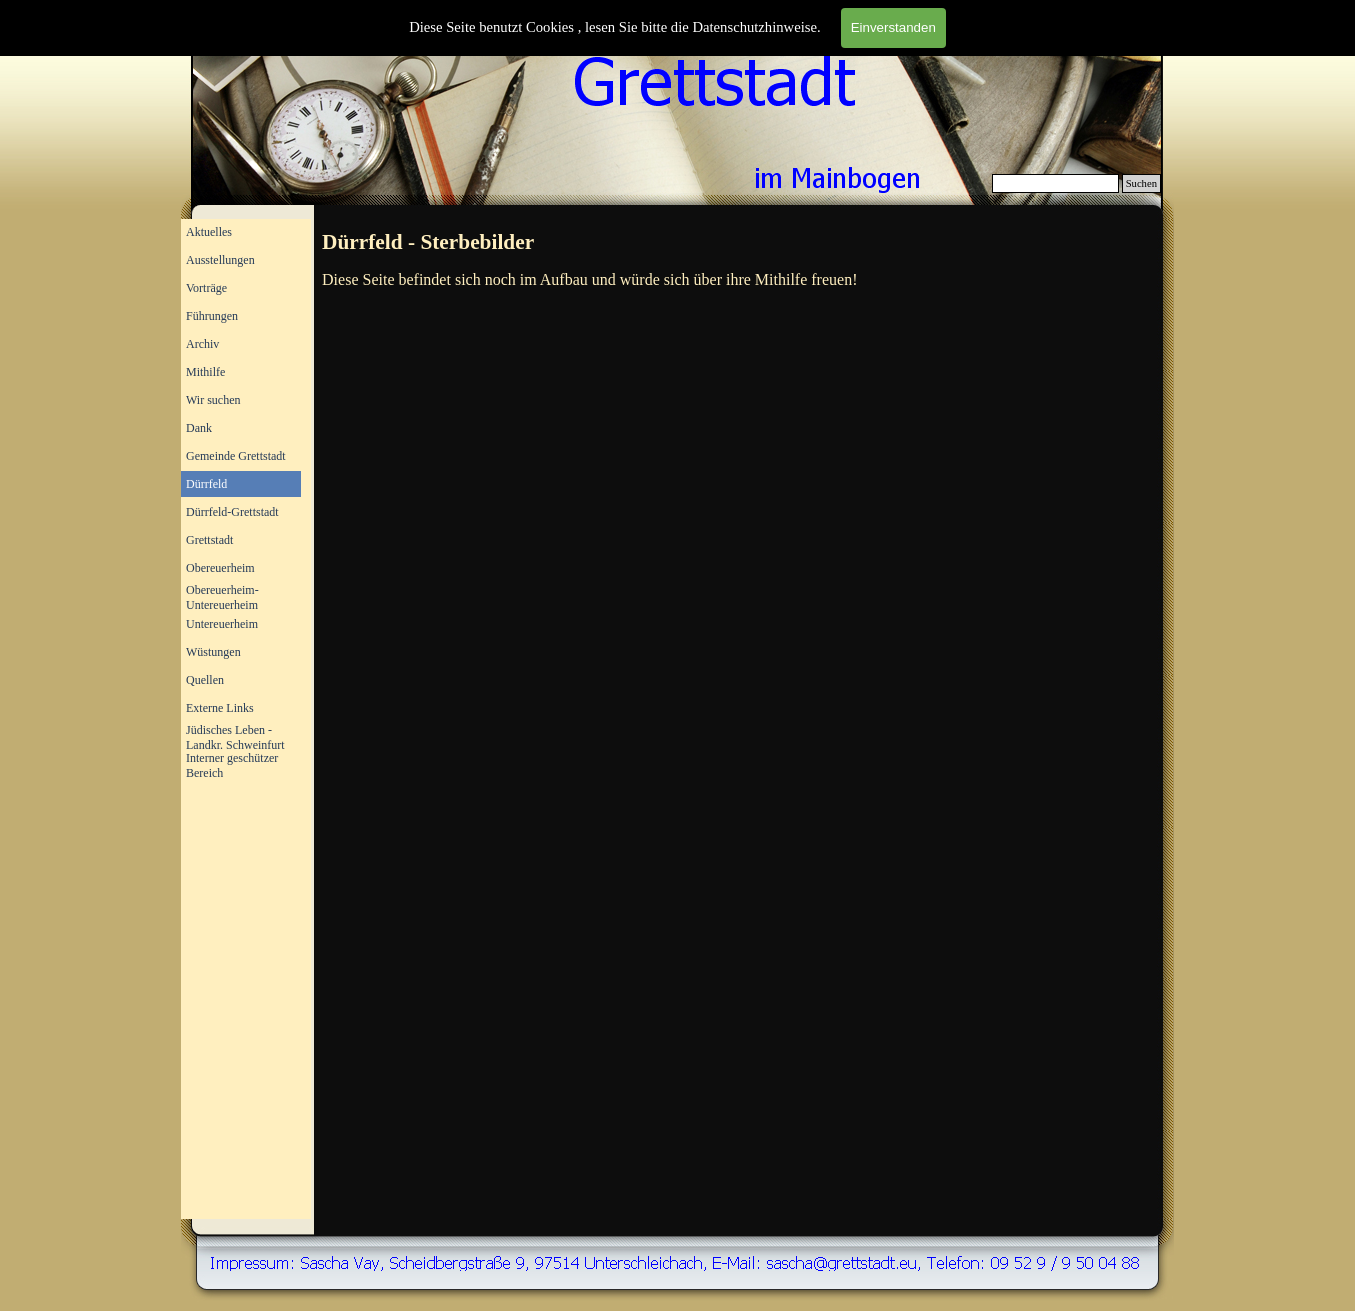 The height and width of the screenshot is (1311, 1355). What do you see at coordinates (1055, 183) in the screenshot?
I see `[Suchen]` at bounding box center [1055, 183].